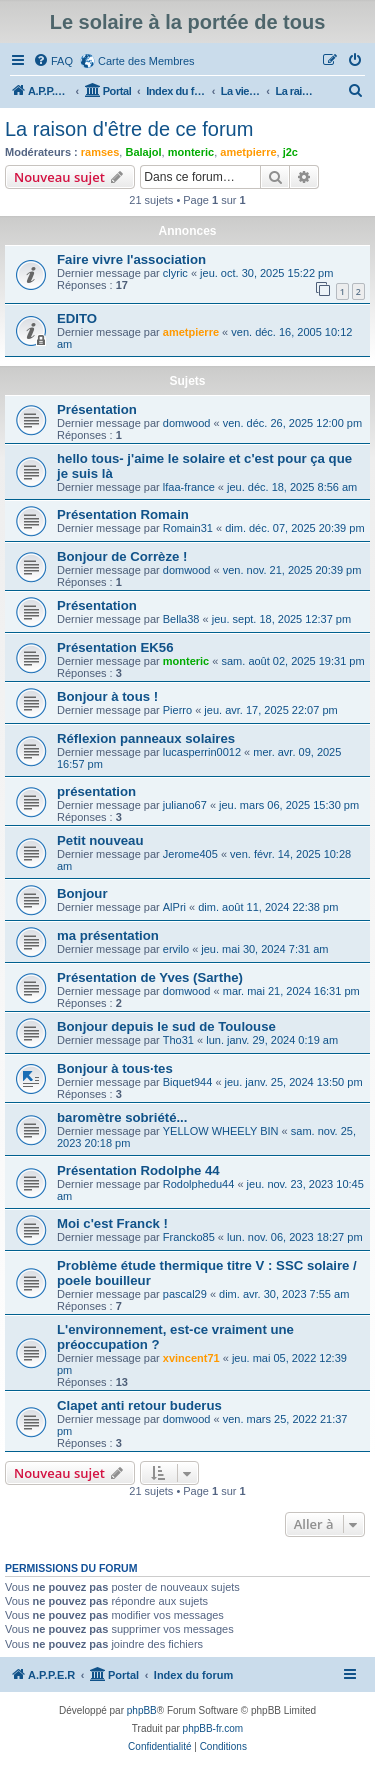 The height and width of the screenshot is (1766, 375). Describe the element at coordinates (100, 152) in the screenshot. I see `ramses` at that location.